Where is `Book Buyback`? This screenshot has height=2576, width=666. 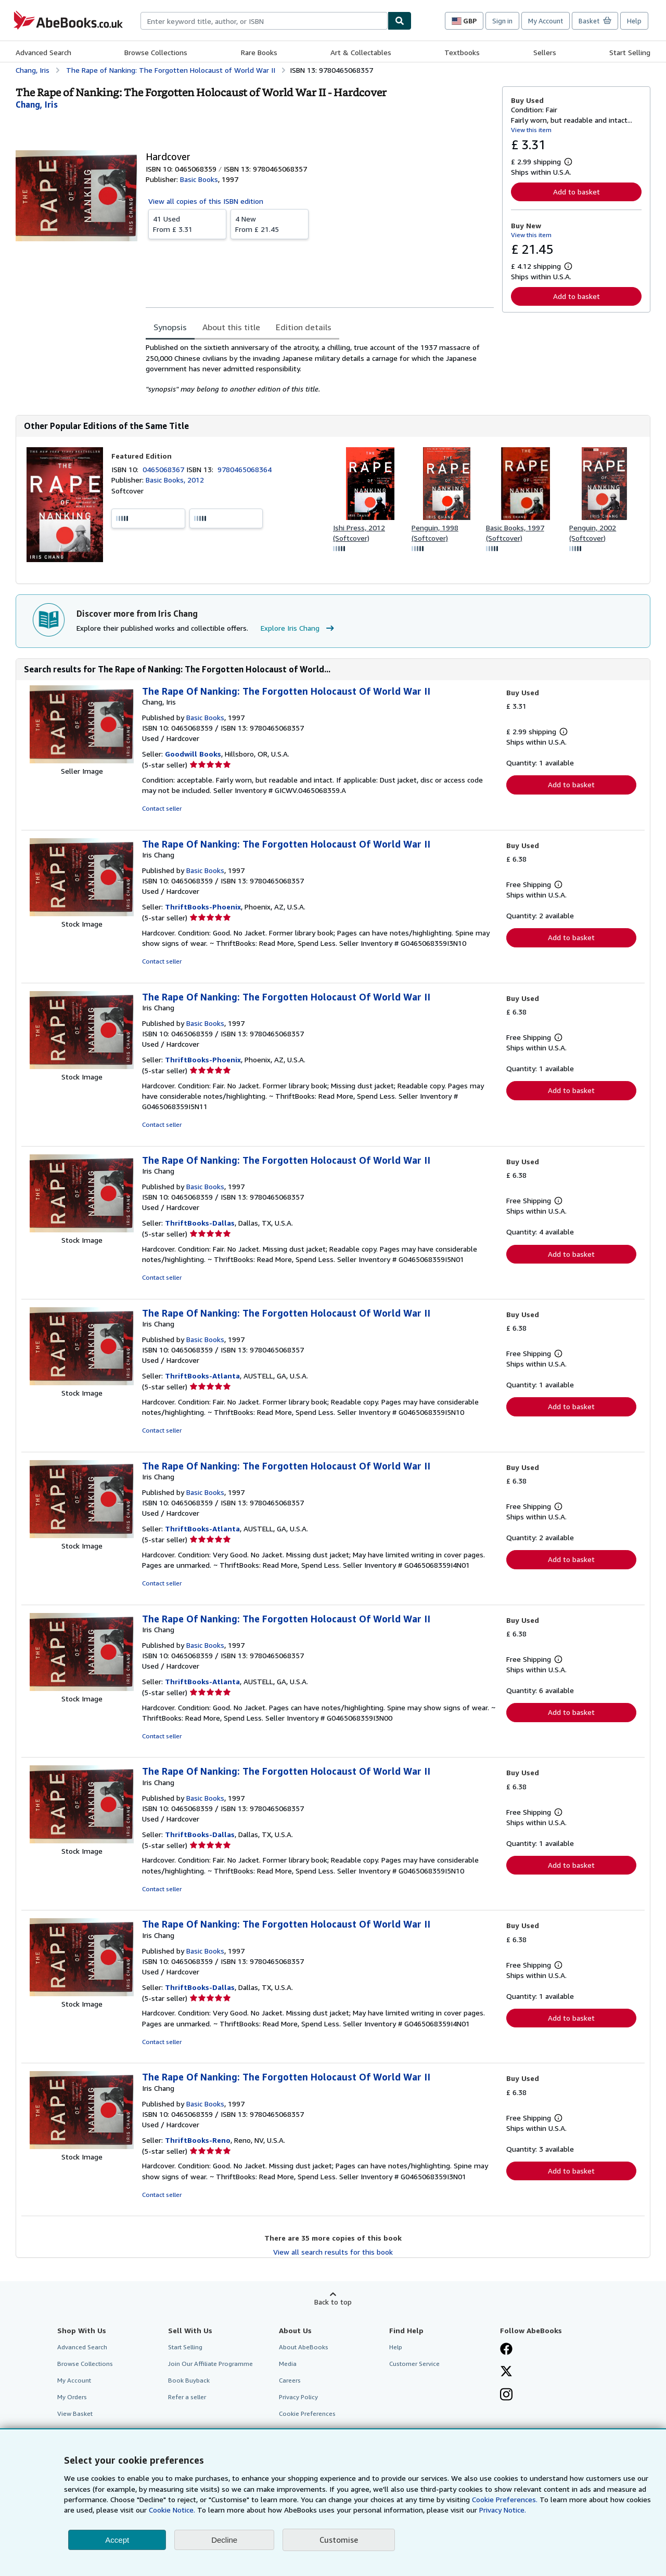 Book Buyback is located at coordinates (189, 2380).